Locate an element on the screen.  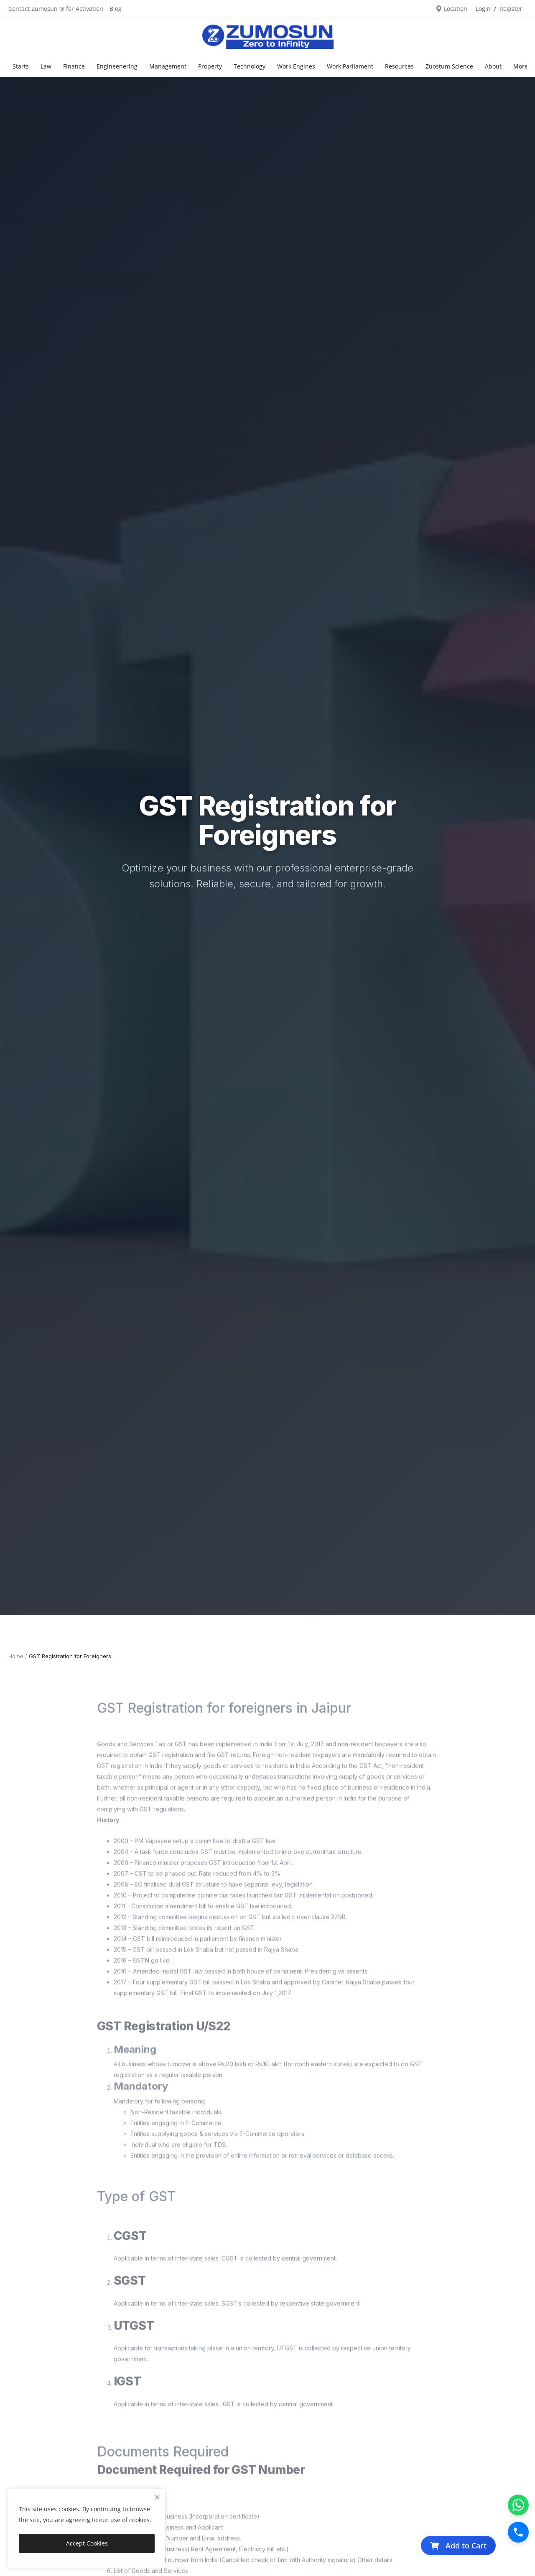
[Call] is located at coordinates (518, 2532).